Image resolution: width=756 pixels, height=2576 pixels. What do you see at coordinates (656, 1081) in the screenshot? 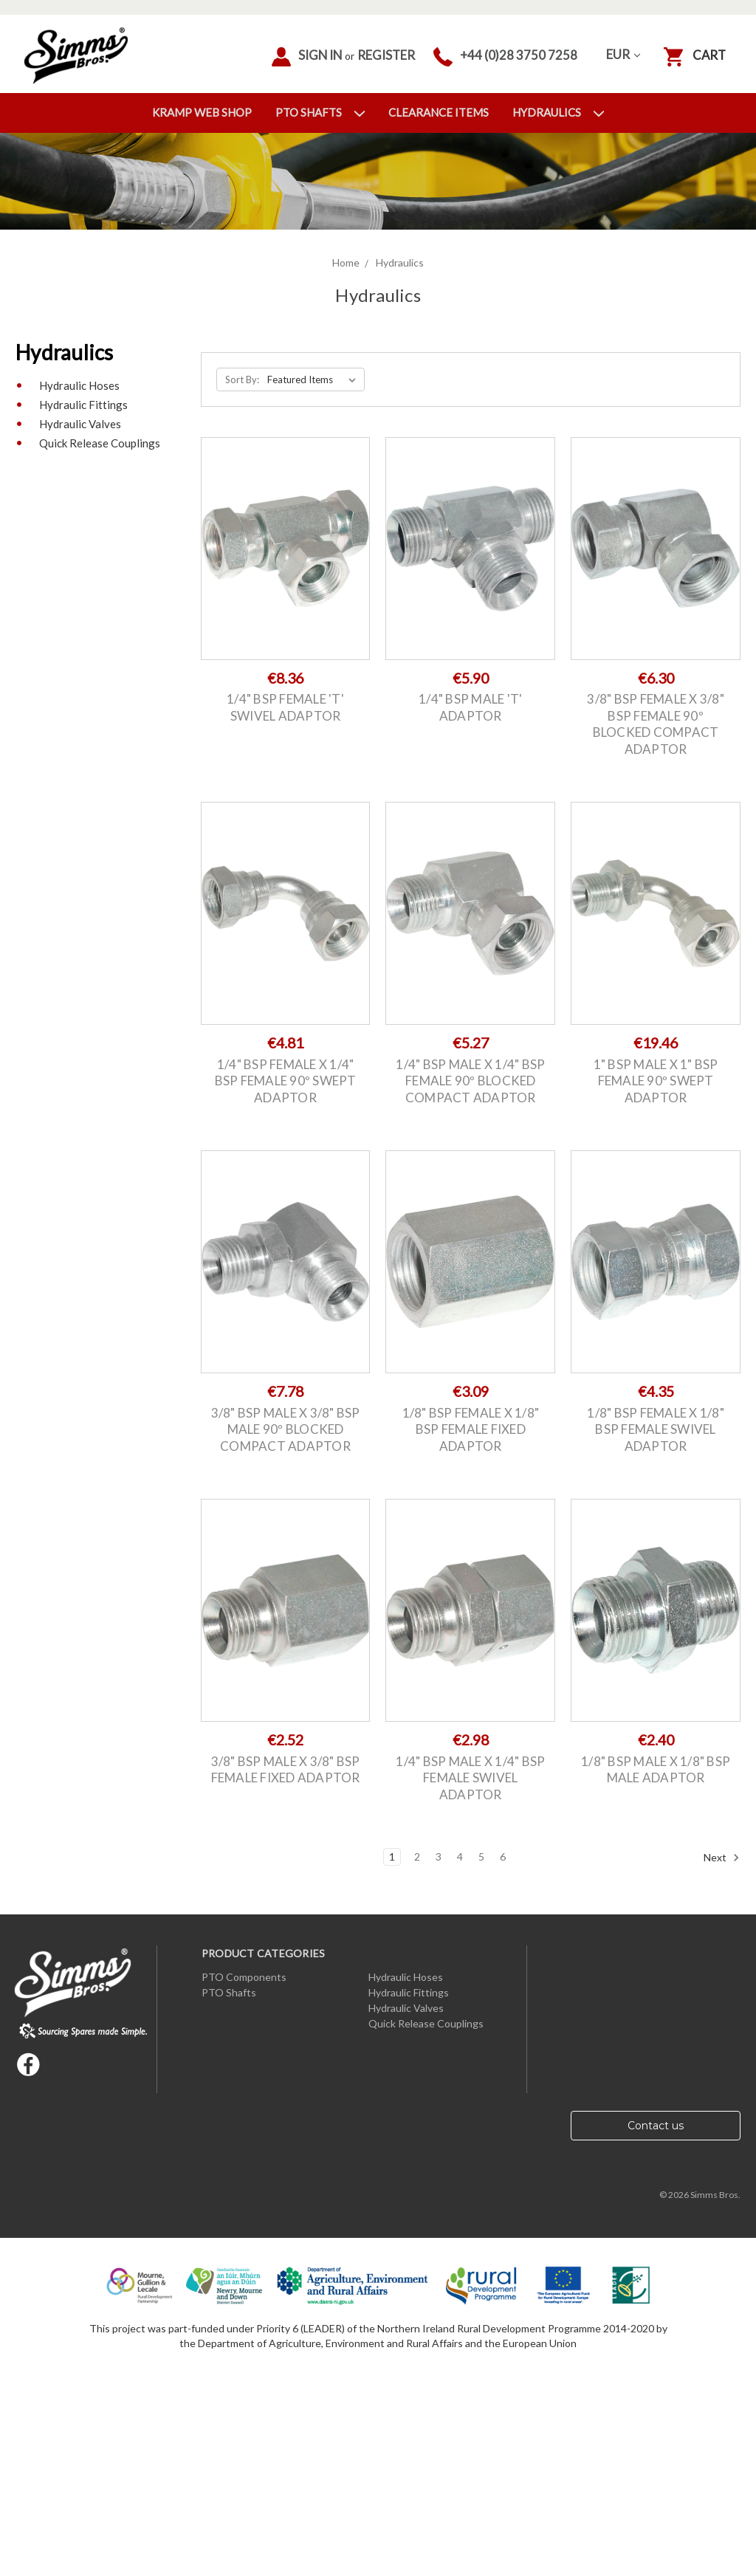
I see `1" BSP Male x 1" BSP Female 90º Swept Adaptor` at bounding box center [656, 1081].